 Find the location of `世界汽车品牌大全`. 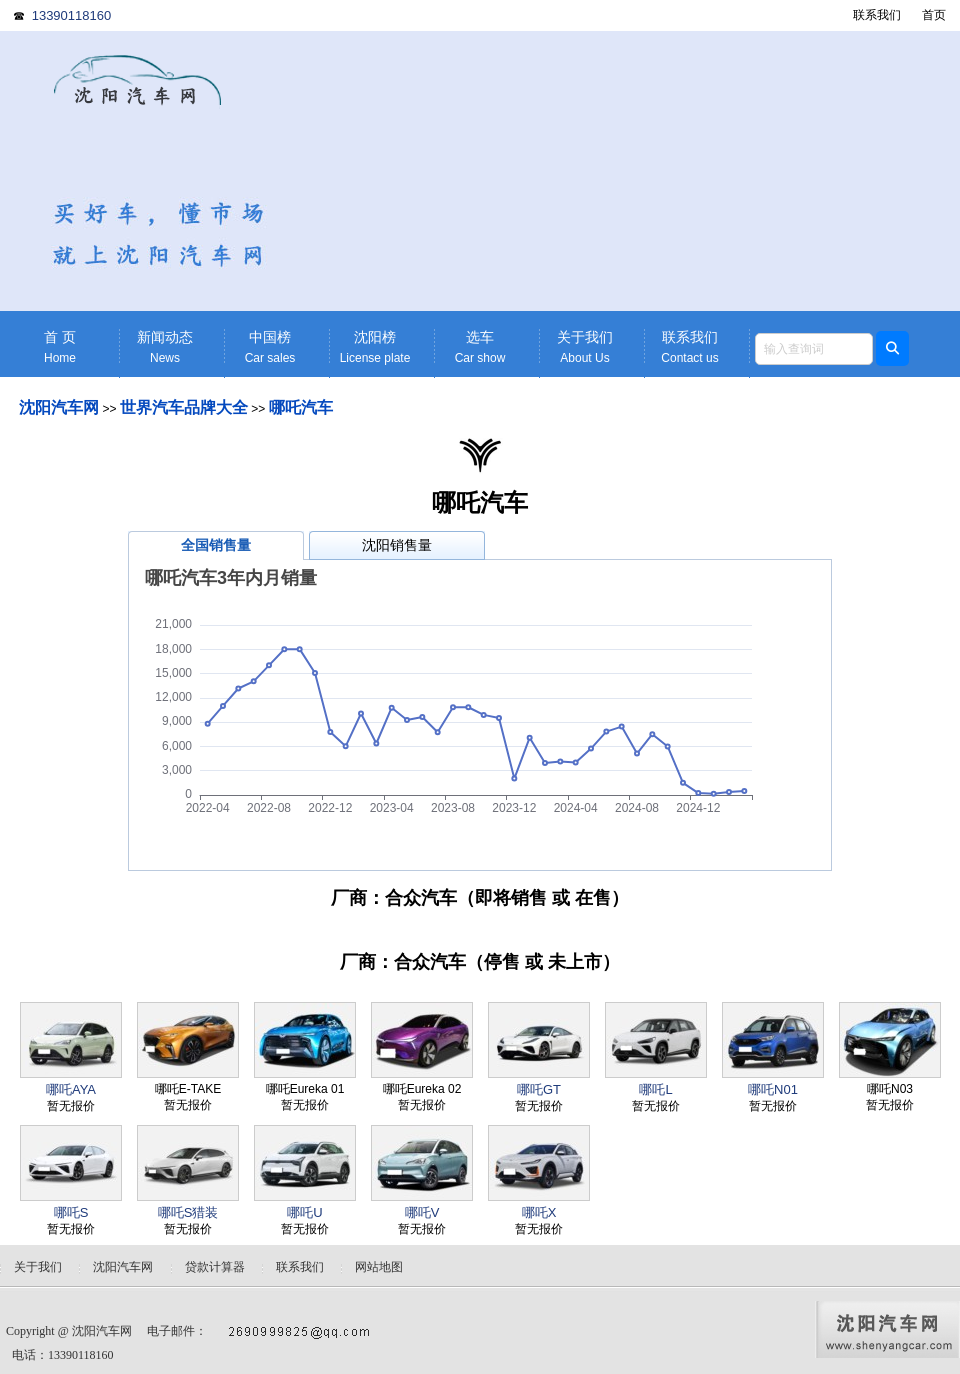

世界汽车品牌大全 is located at coordinates (184, 407).